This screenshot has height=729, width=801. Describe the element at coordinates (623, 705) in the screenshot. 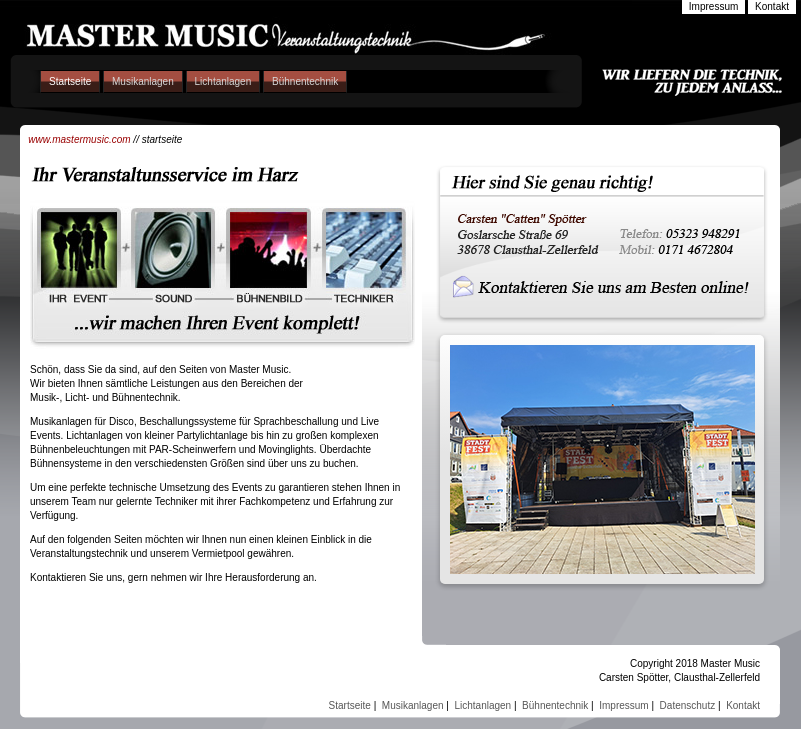

I see `Impressum` at that location.